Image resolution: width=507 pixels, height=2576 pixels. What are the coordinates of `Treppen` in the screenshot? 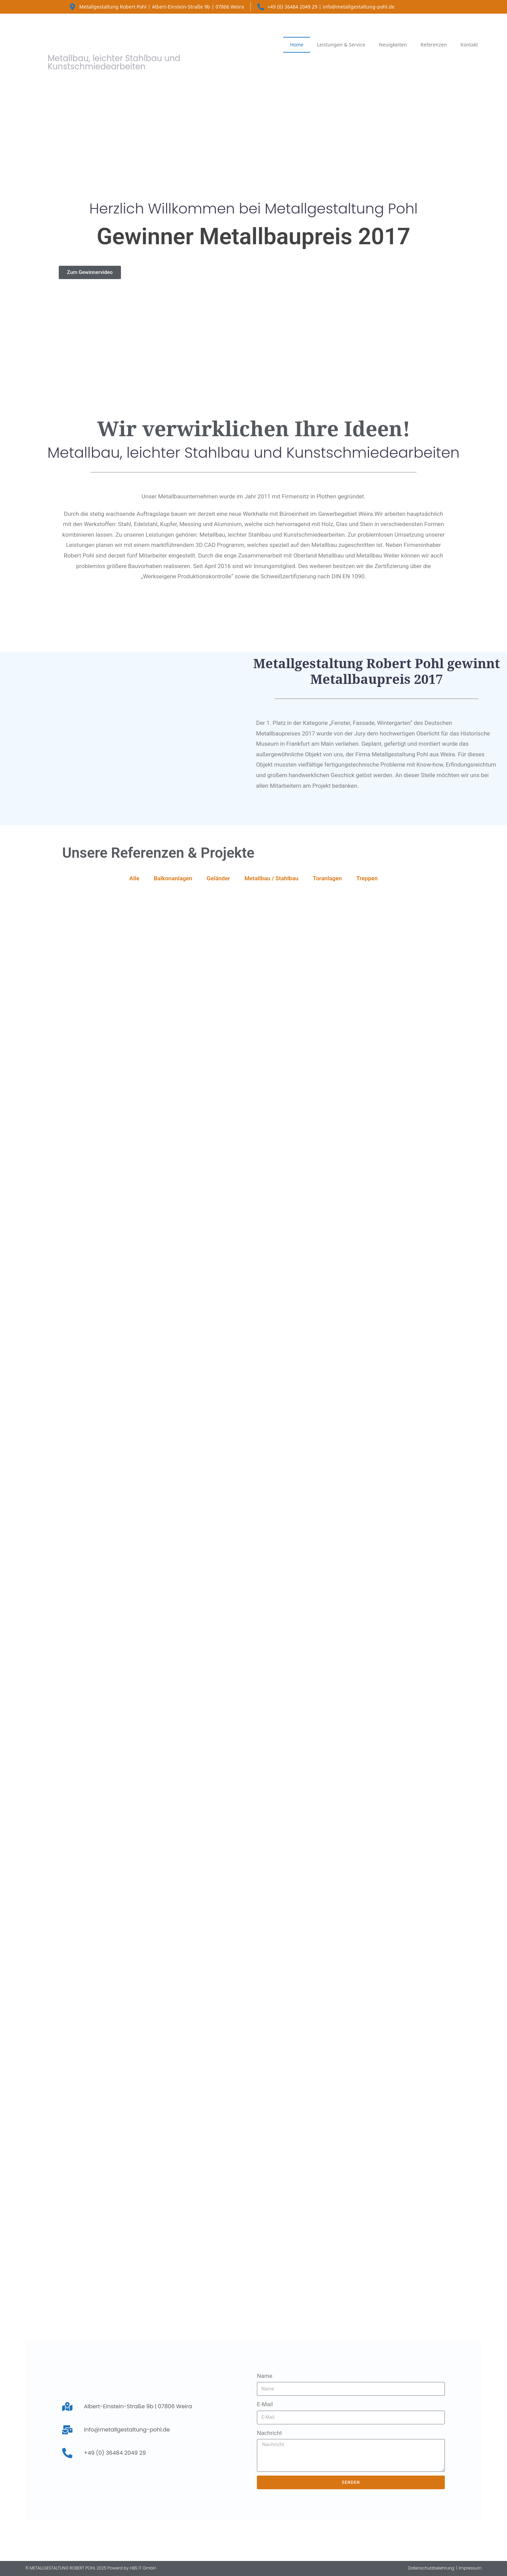 It's located at (367, 878).